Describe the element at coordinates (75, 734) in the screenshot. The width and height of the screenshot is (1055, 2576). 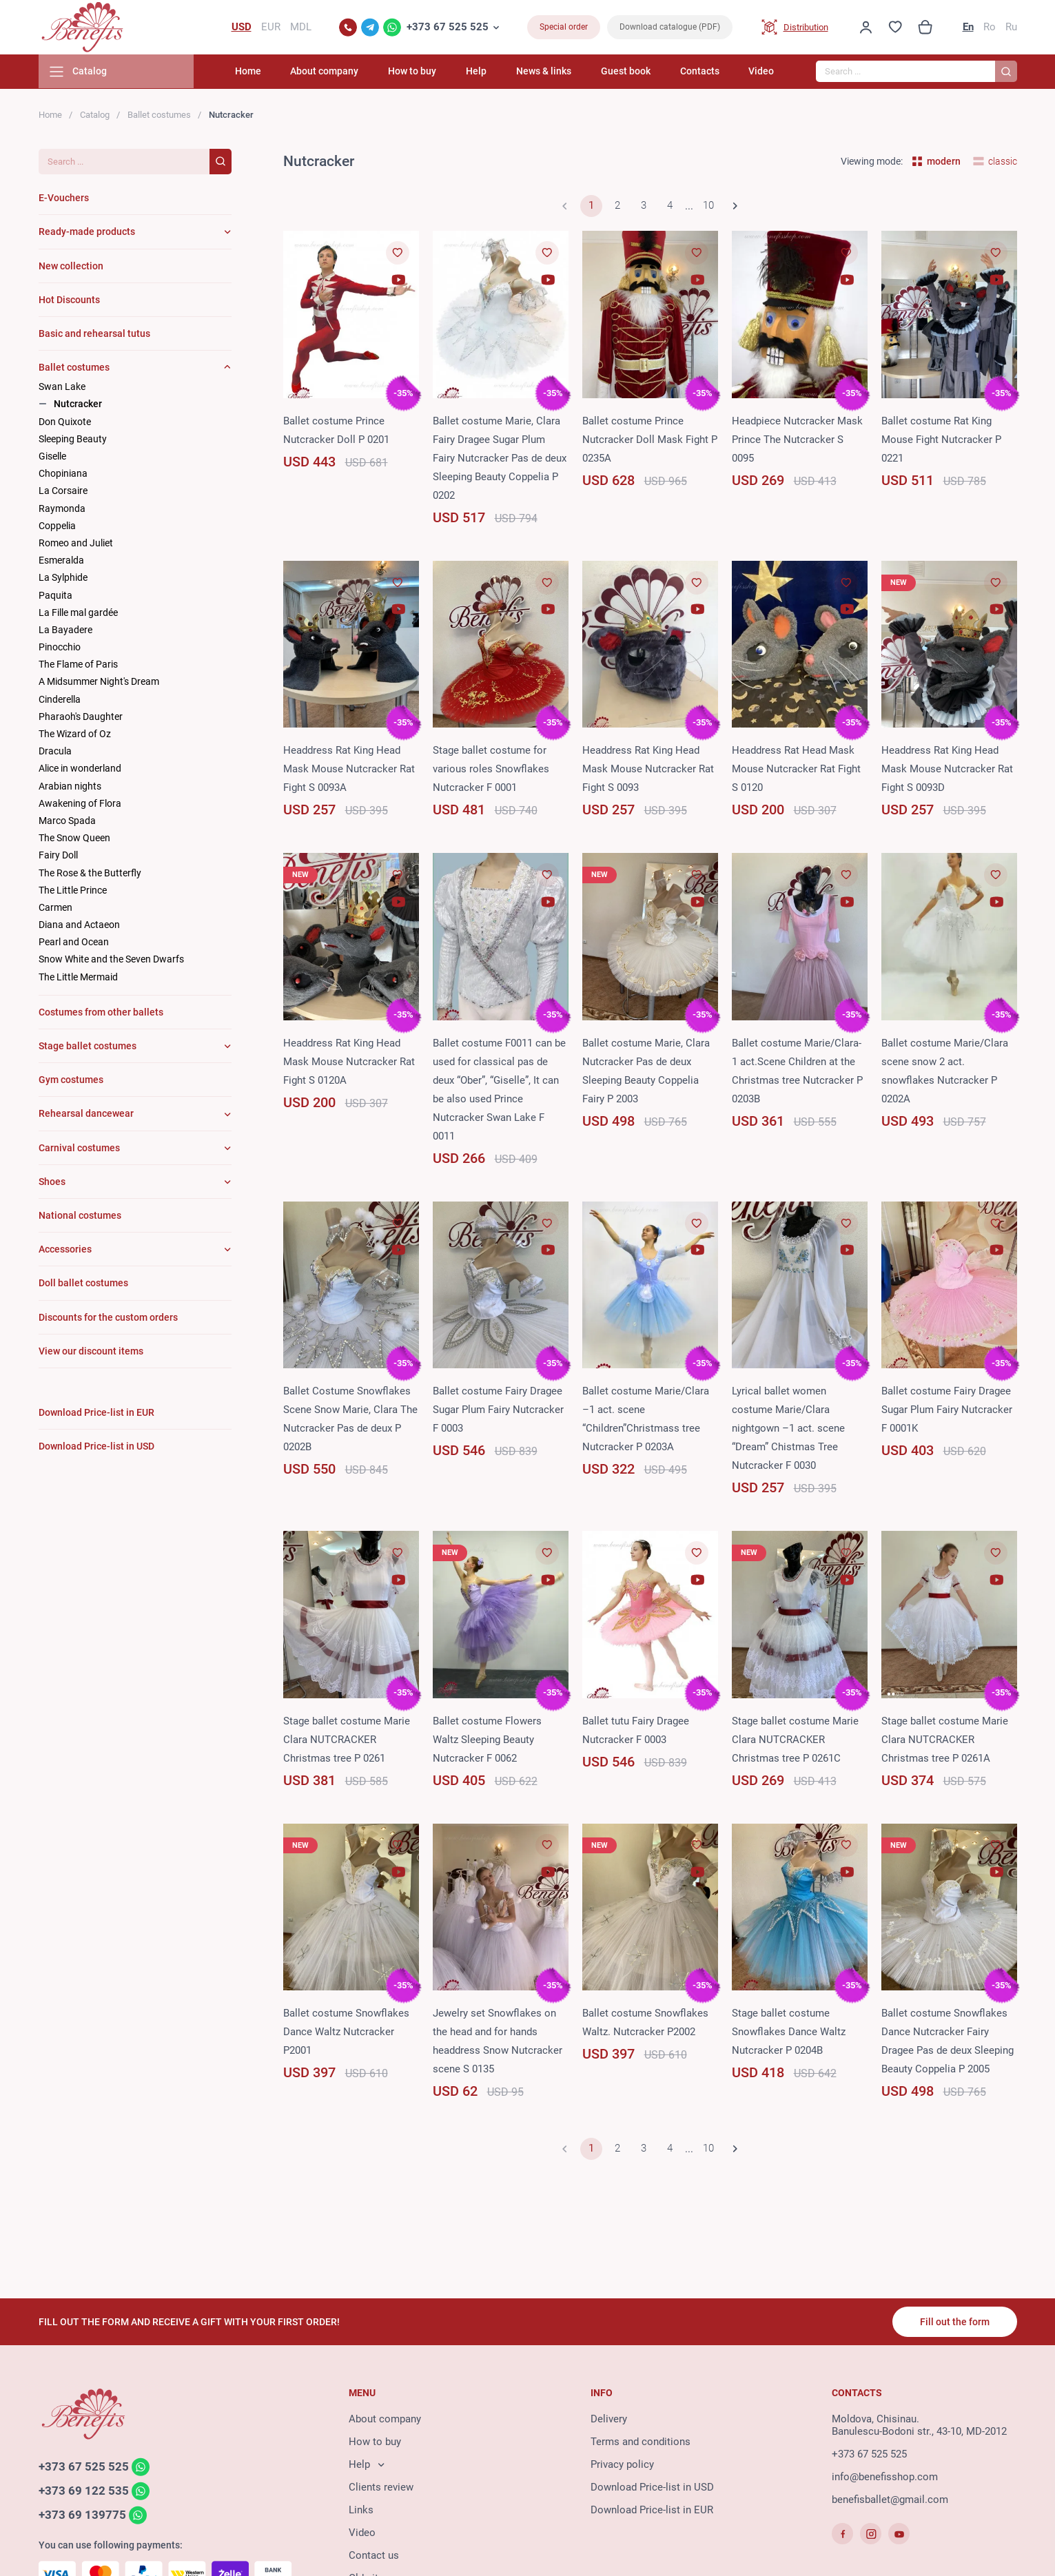
I see `The Wizard of Oz` at that location.